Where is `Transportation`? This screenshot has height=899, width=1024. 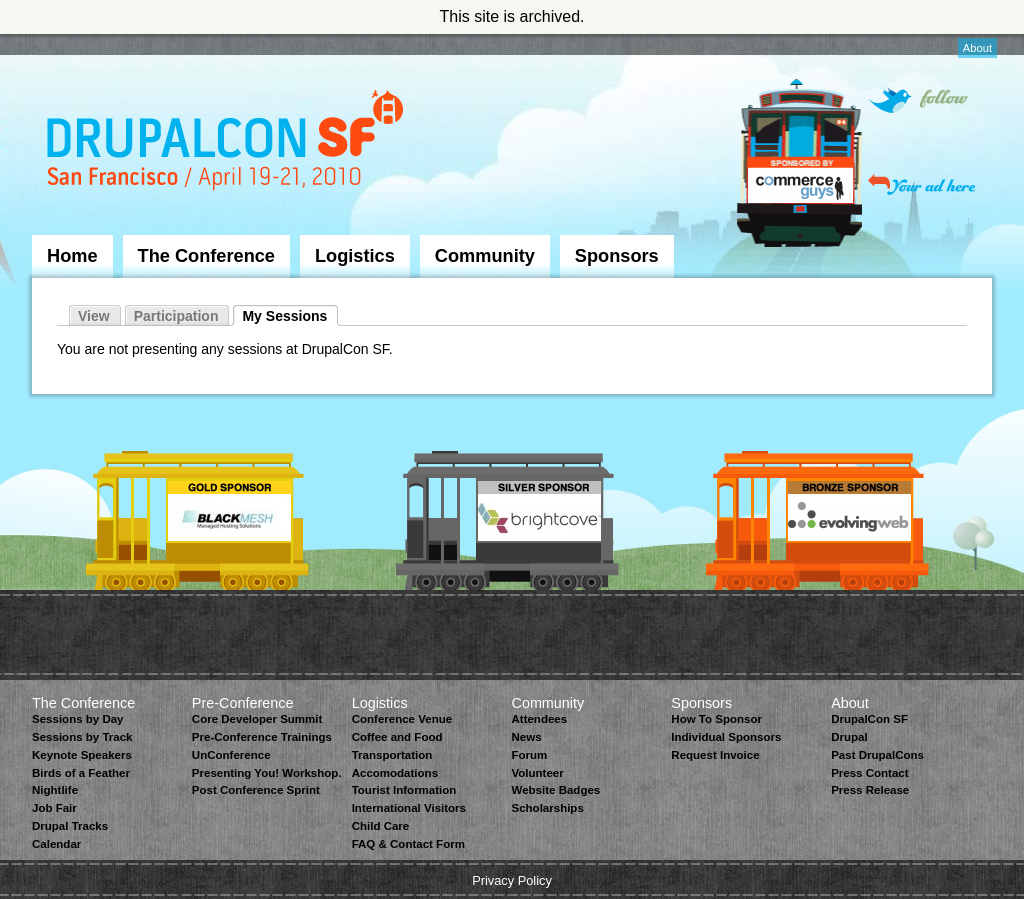 Transportation is located at coordinates (392, 755).